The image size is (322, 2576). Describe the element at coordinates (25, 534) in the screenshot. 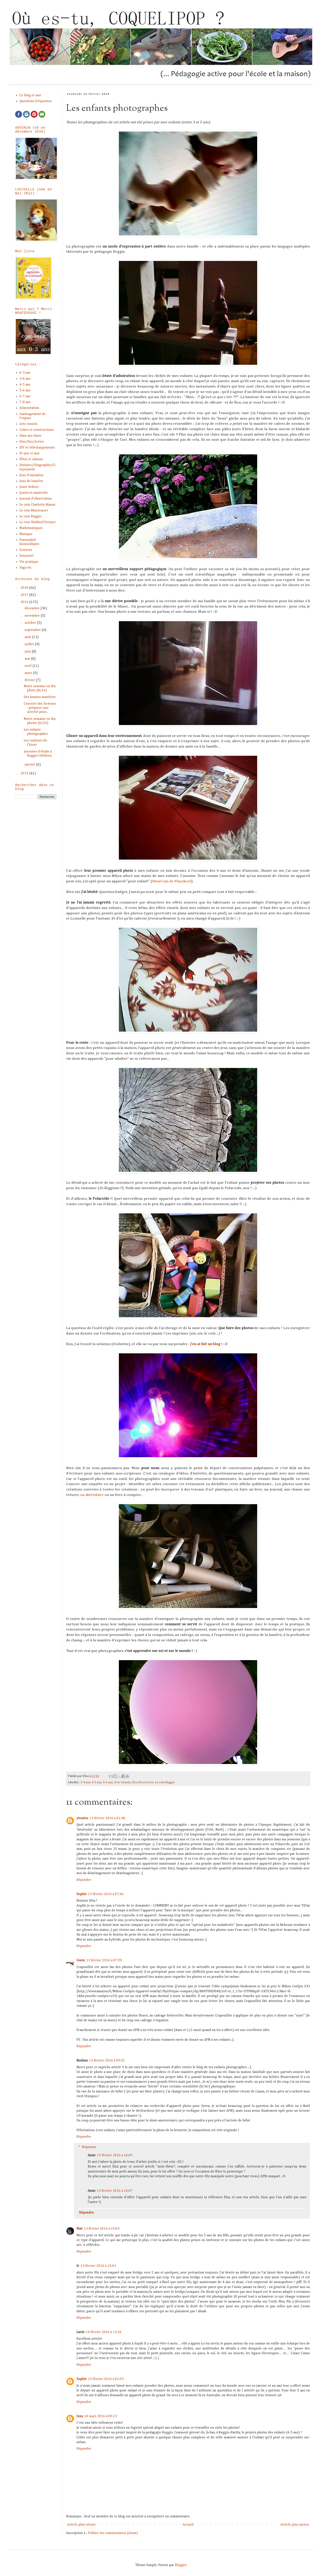

I see `Musique` at that location.